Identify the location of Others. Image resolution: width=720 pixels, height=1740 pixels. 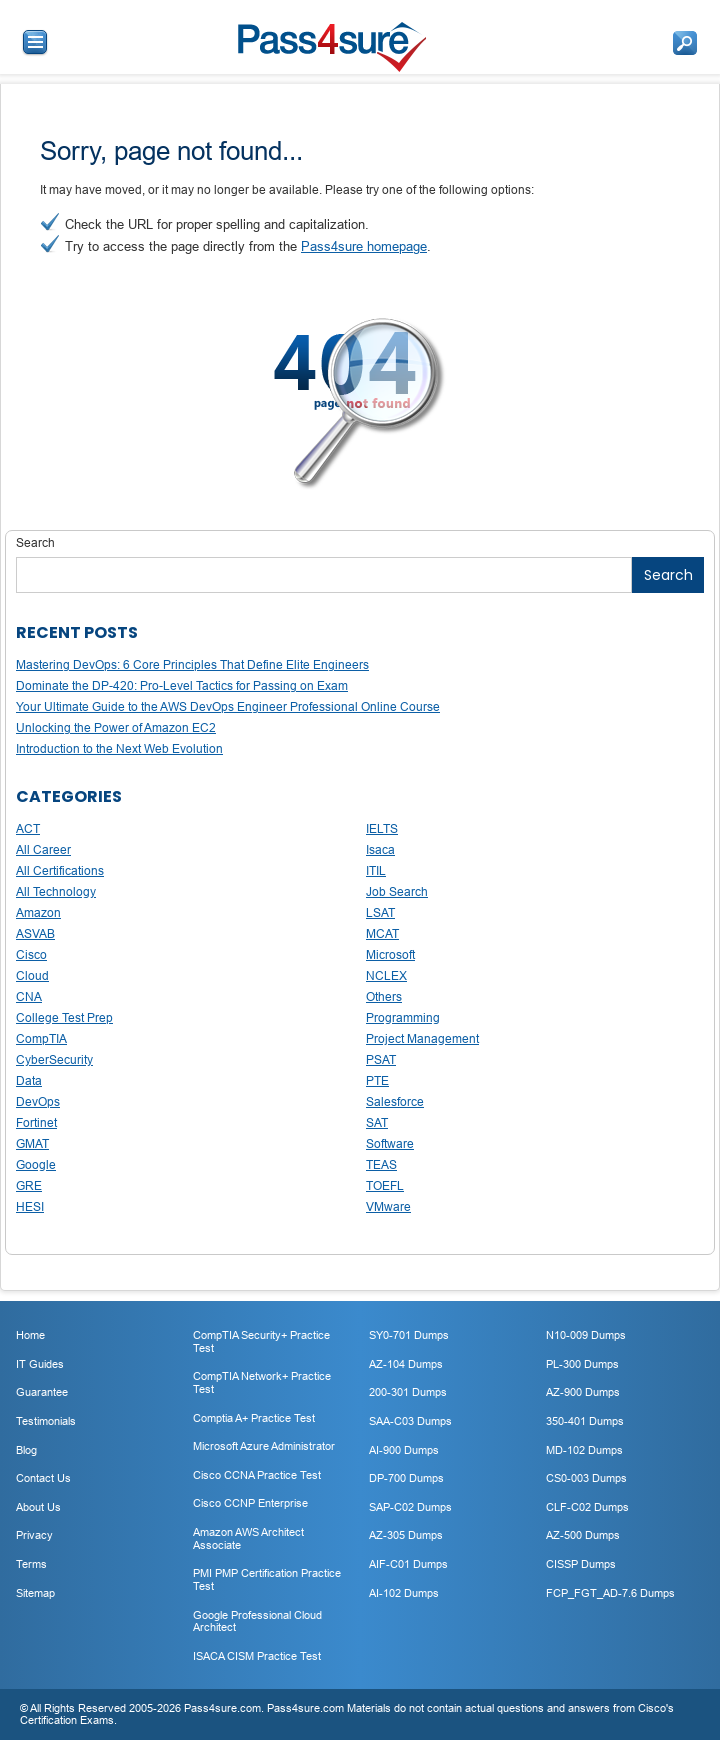
(384, 996).